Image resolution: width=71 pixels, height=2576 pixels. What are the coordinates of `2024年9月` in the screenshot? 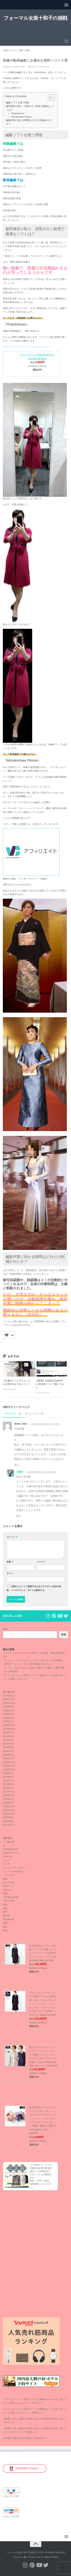 It's located at (8, 1732).